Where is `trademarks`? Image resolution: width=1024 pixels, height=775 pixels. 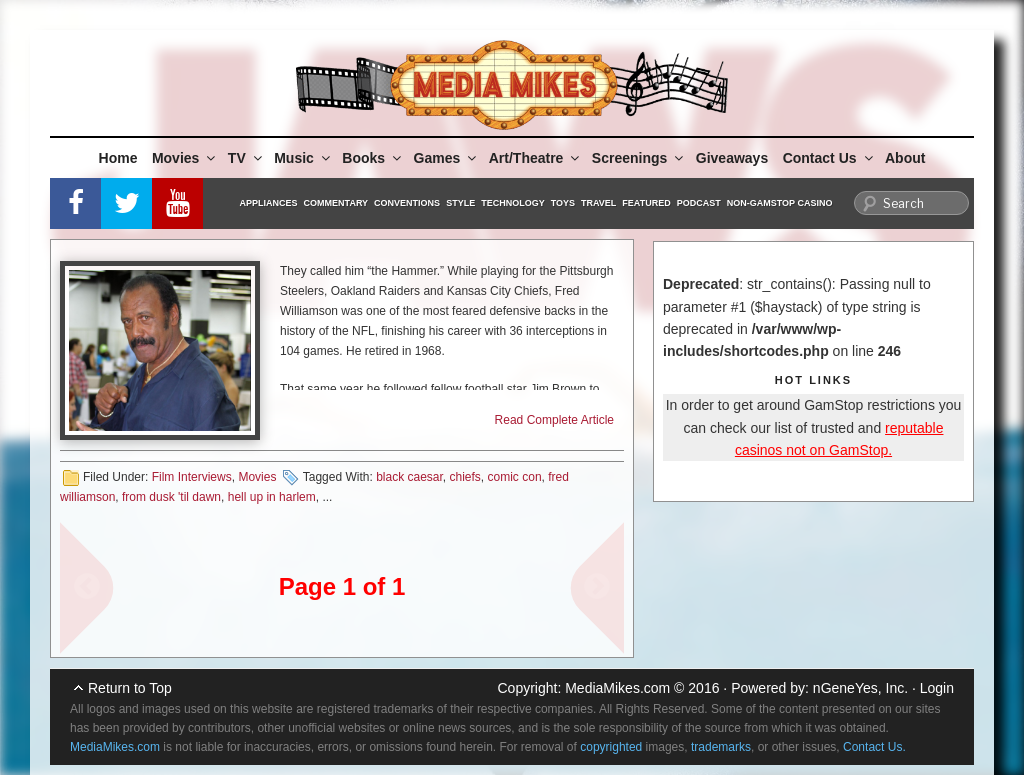
trademarks is located at coordinates (721, 747).